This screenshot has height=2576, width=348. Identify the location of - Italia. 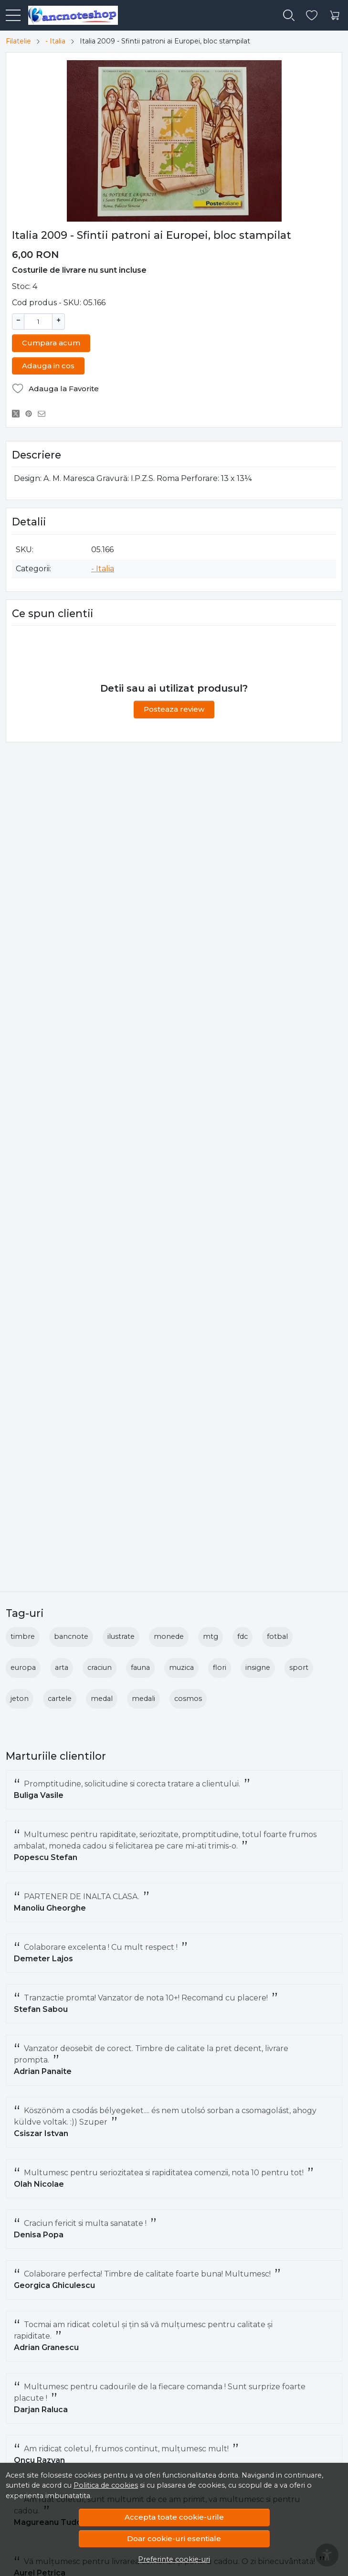
(55, 41).